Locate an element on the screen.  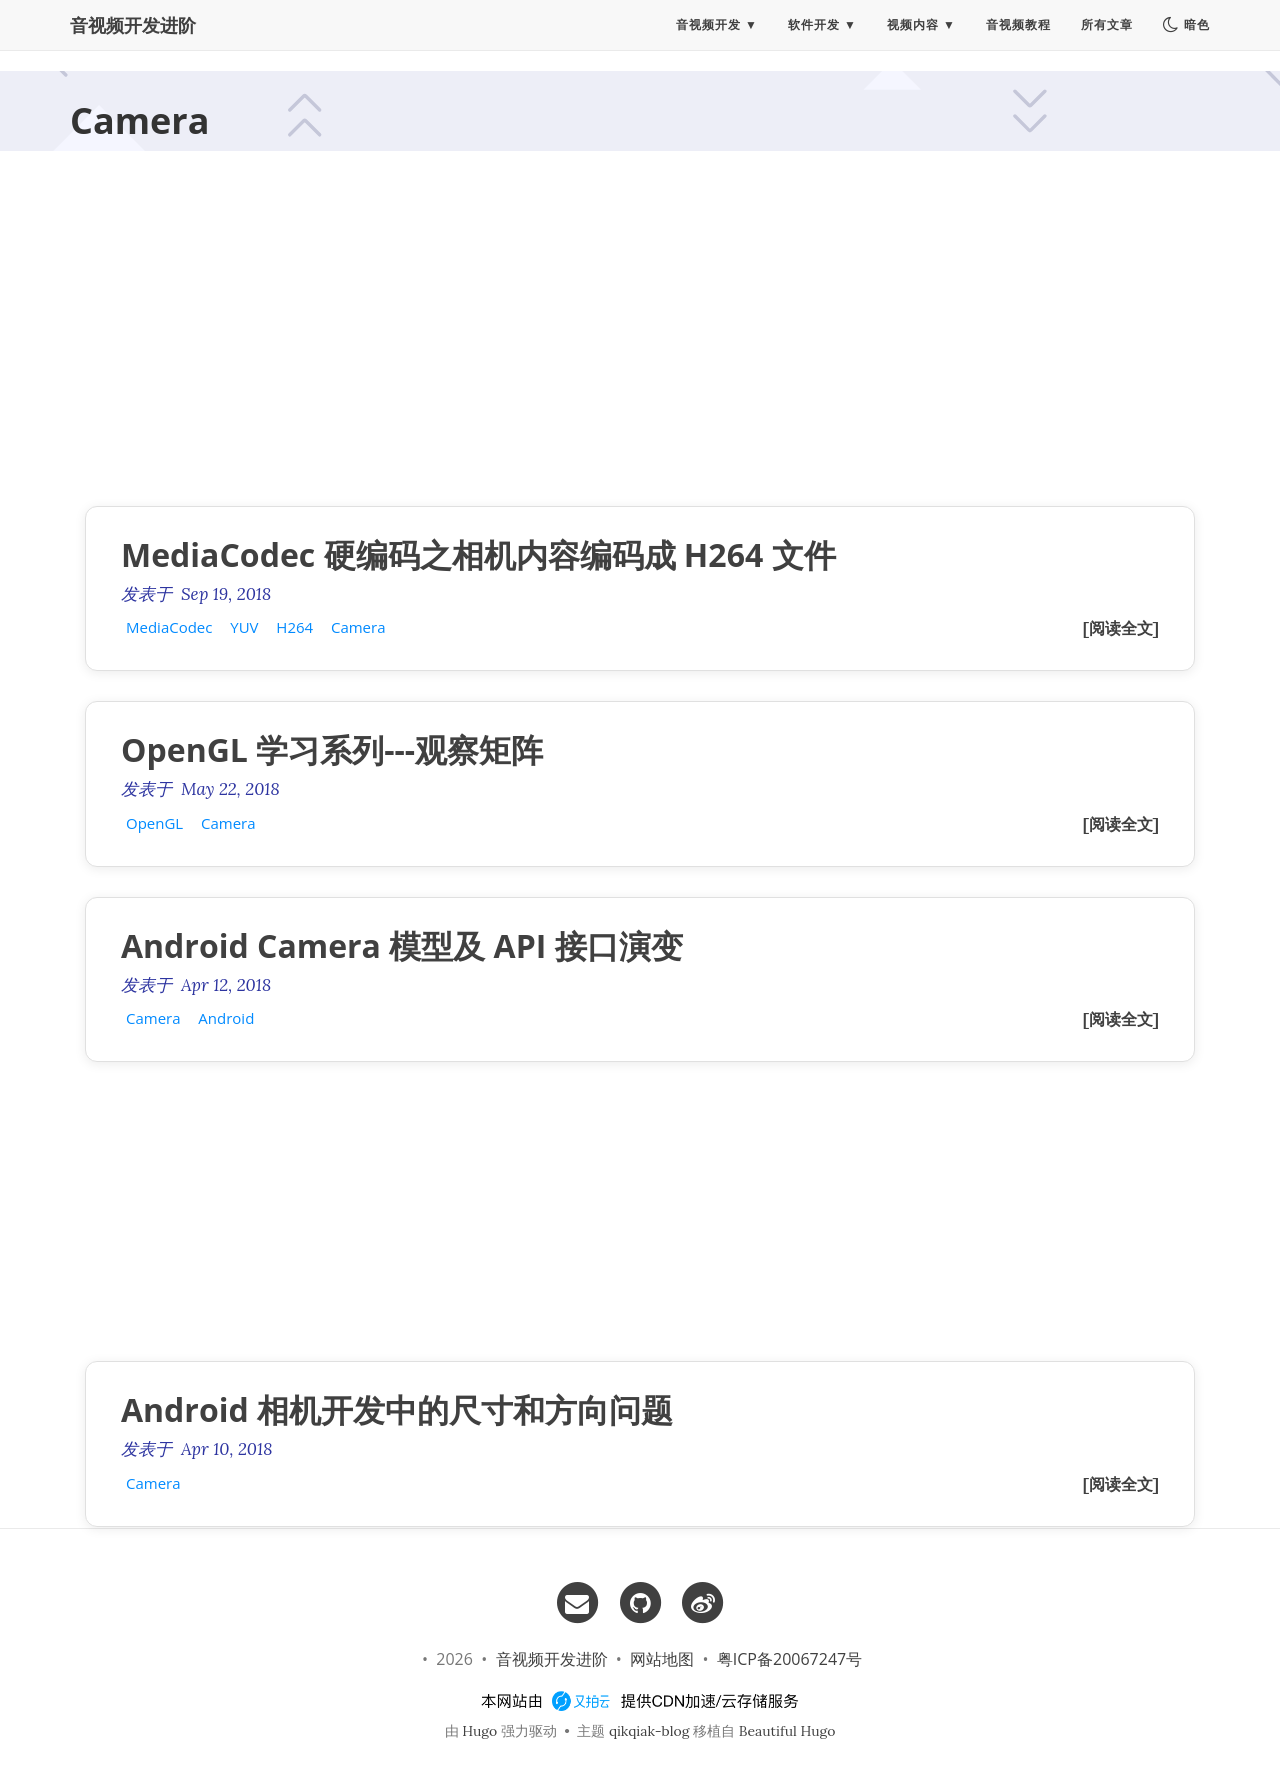
[Advertisement] is located at coordinates (640, 336).